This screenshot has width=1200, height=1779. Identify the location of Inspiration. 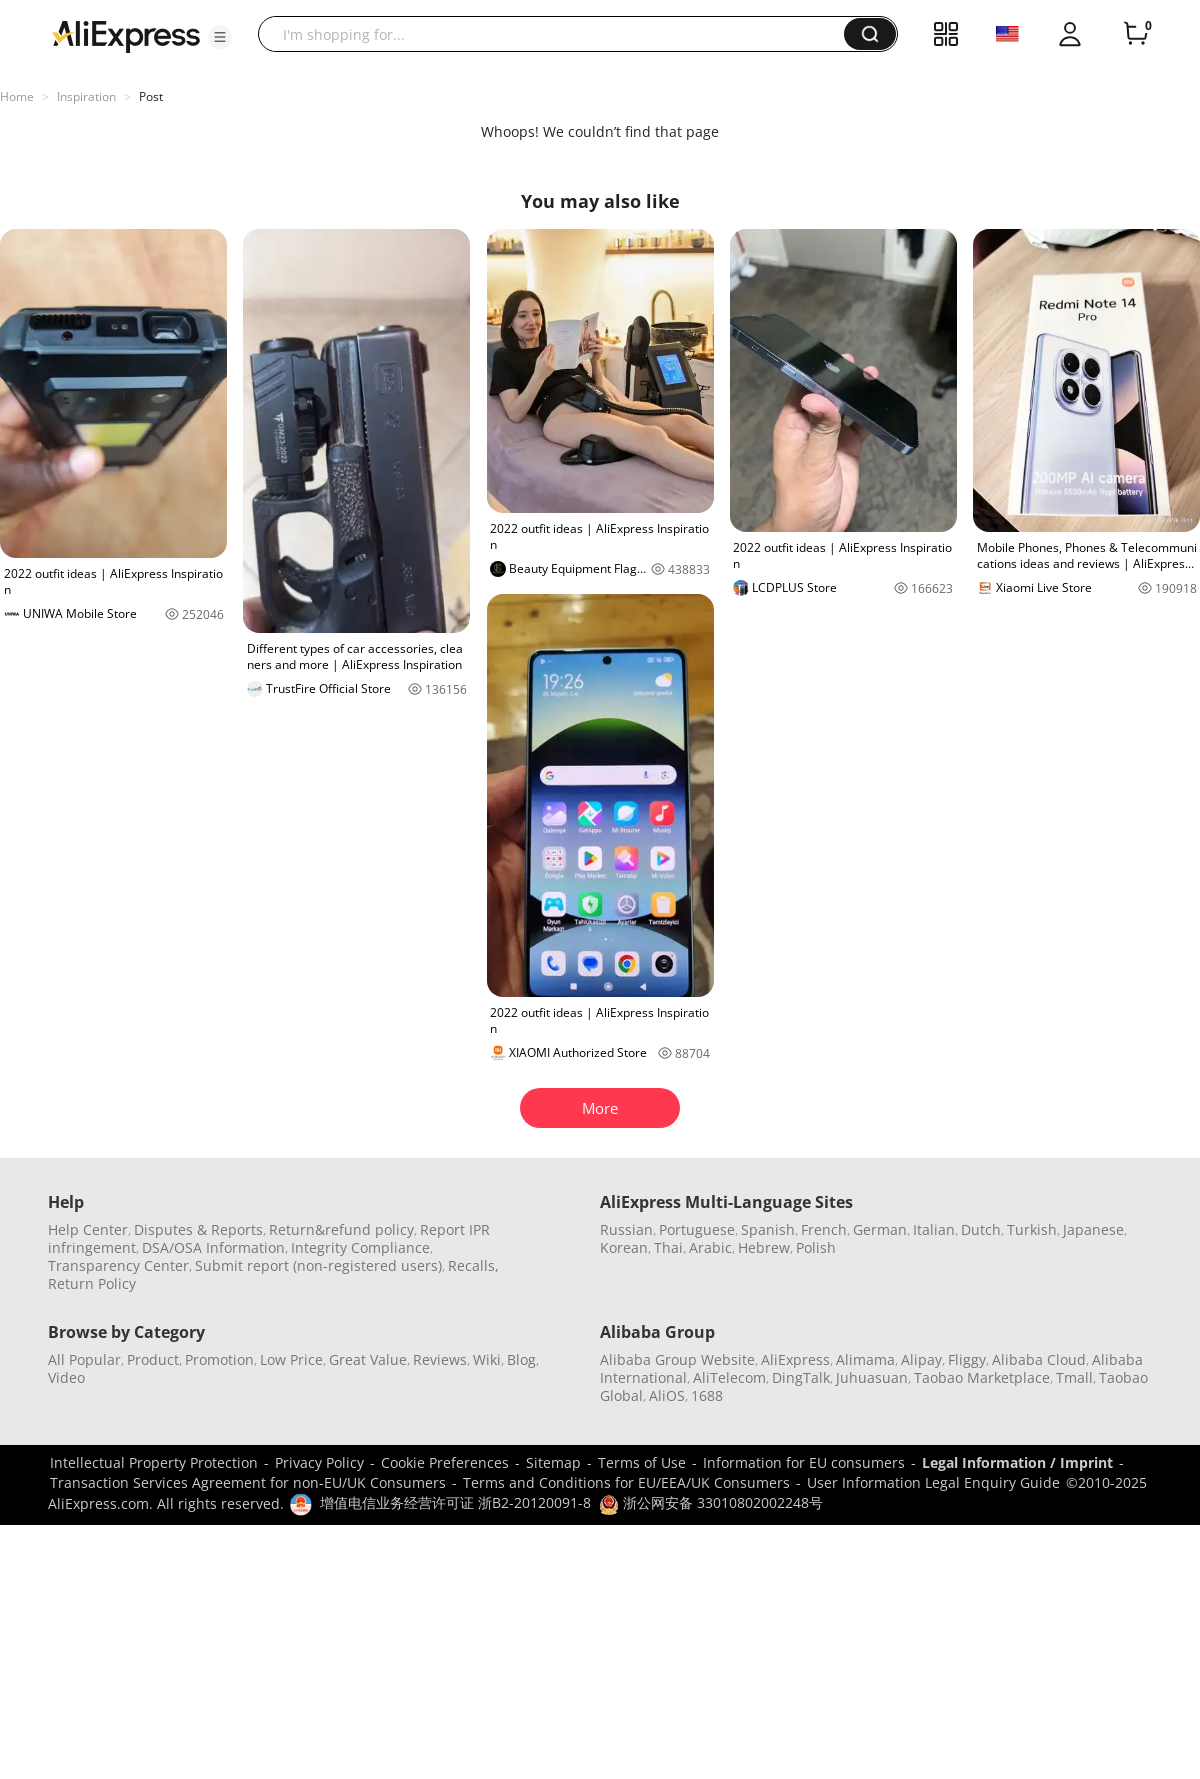
(86, 96).